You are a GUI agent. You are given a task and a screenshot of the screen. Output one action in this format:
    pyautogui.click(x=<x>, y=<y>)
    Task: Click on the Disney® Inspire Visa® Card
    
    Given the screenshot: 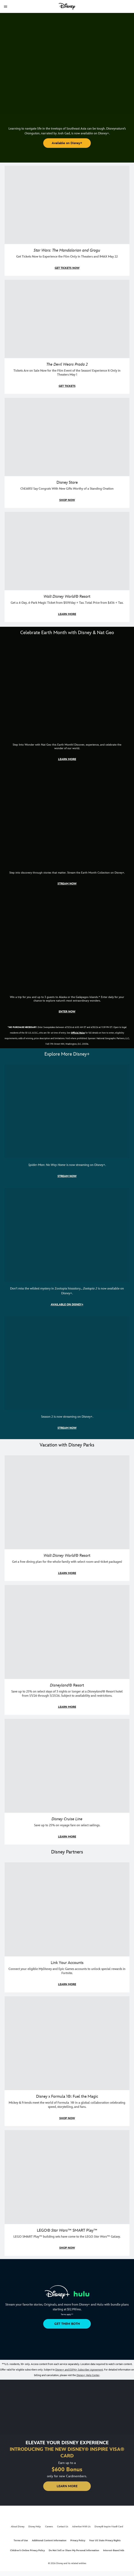 What is the action you would take?
    pyautogui.click(x=109, y=2526)
    